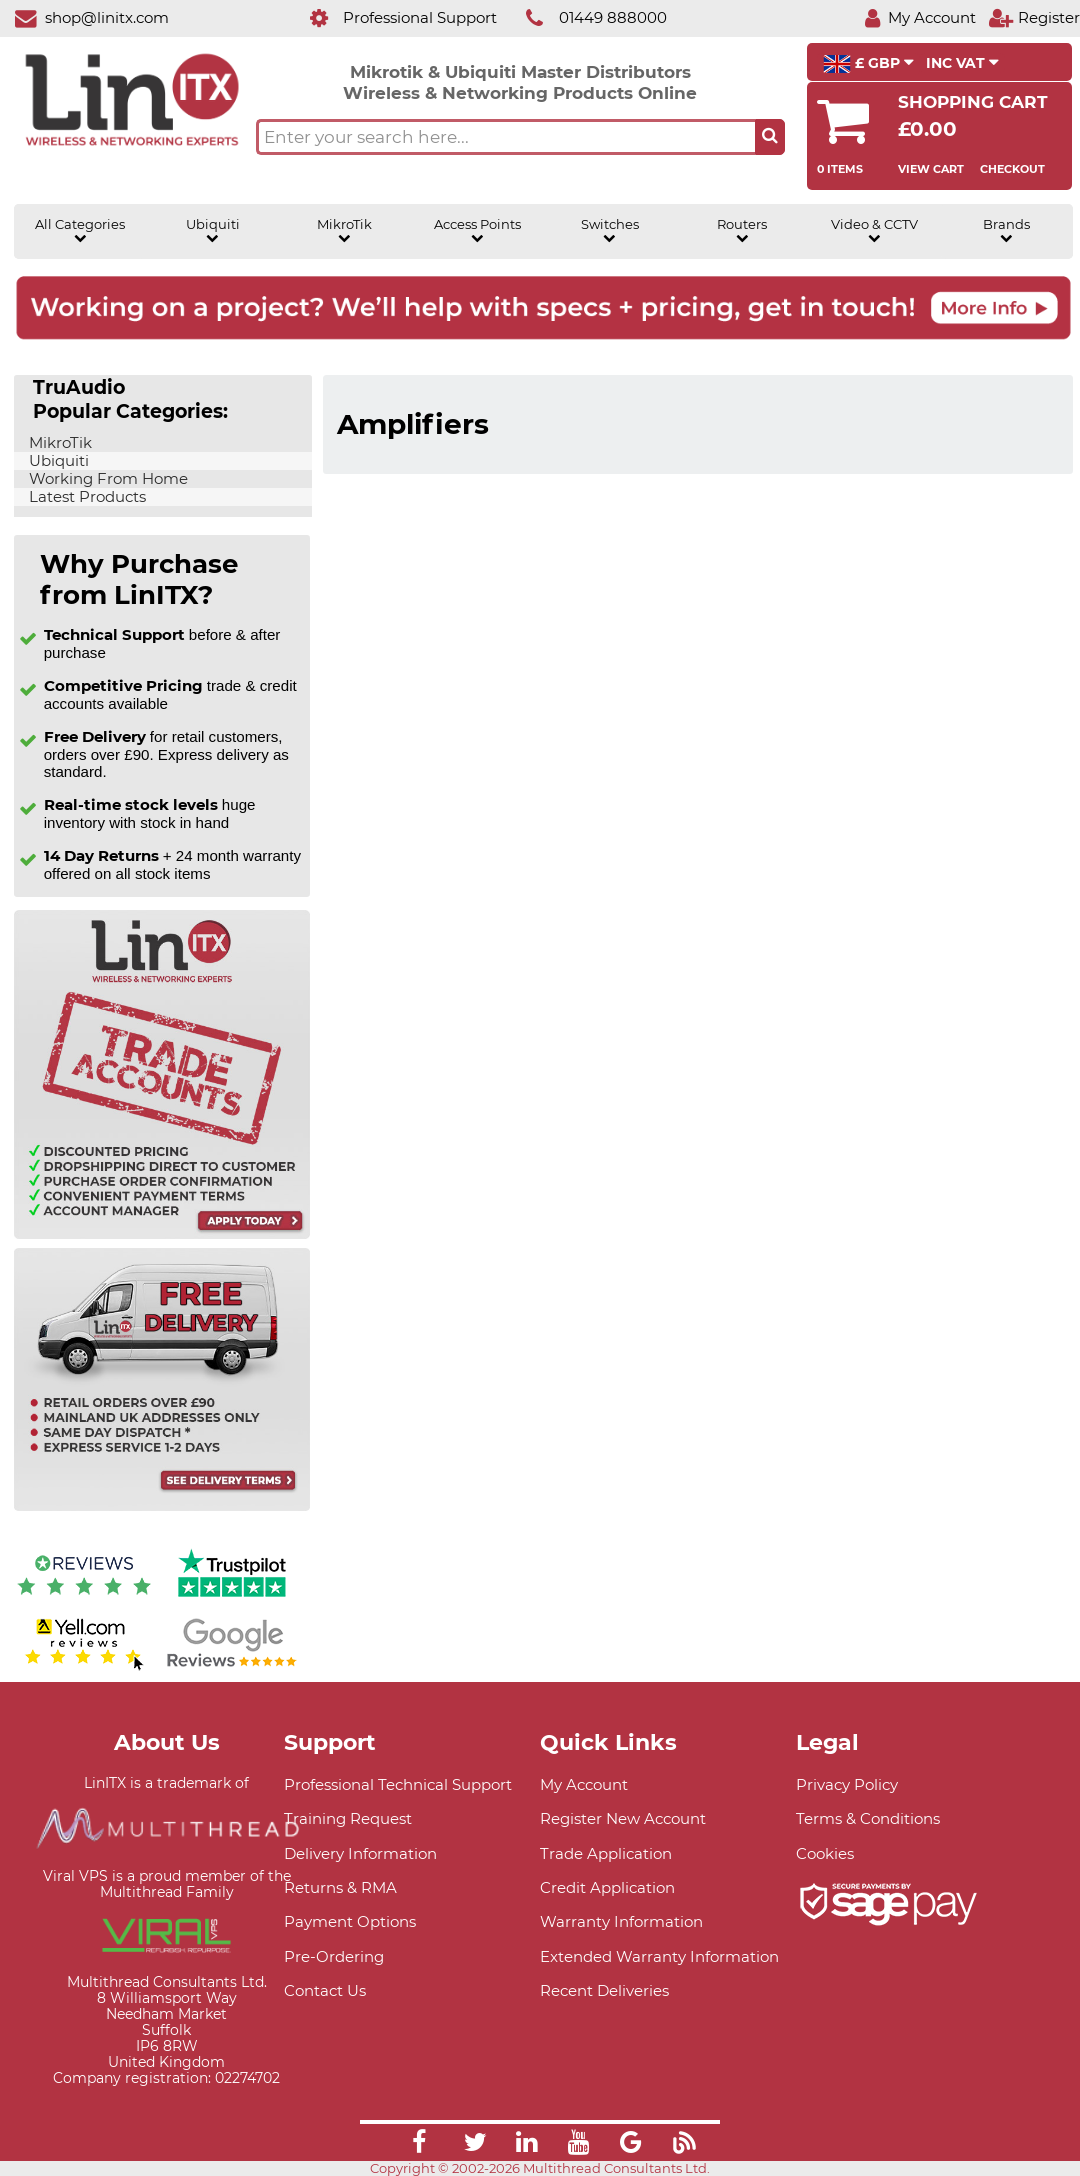 This screenshot has width=1080, height=2176. What do you see at coordinates (162, 1234) in the screenshot?
I see `[Trade account information]` at bounding box center [162, 1234].